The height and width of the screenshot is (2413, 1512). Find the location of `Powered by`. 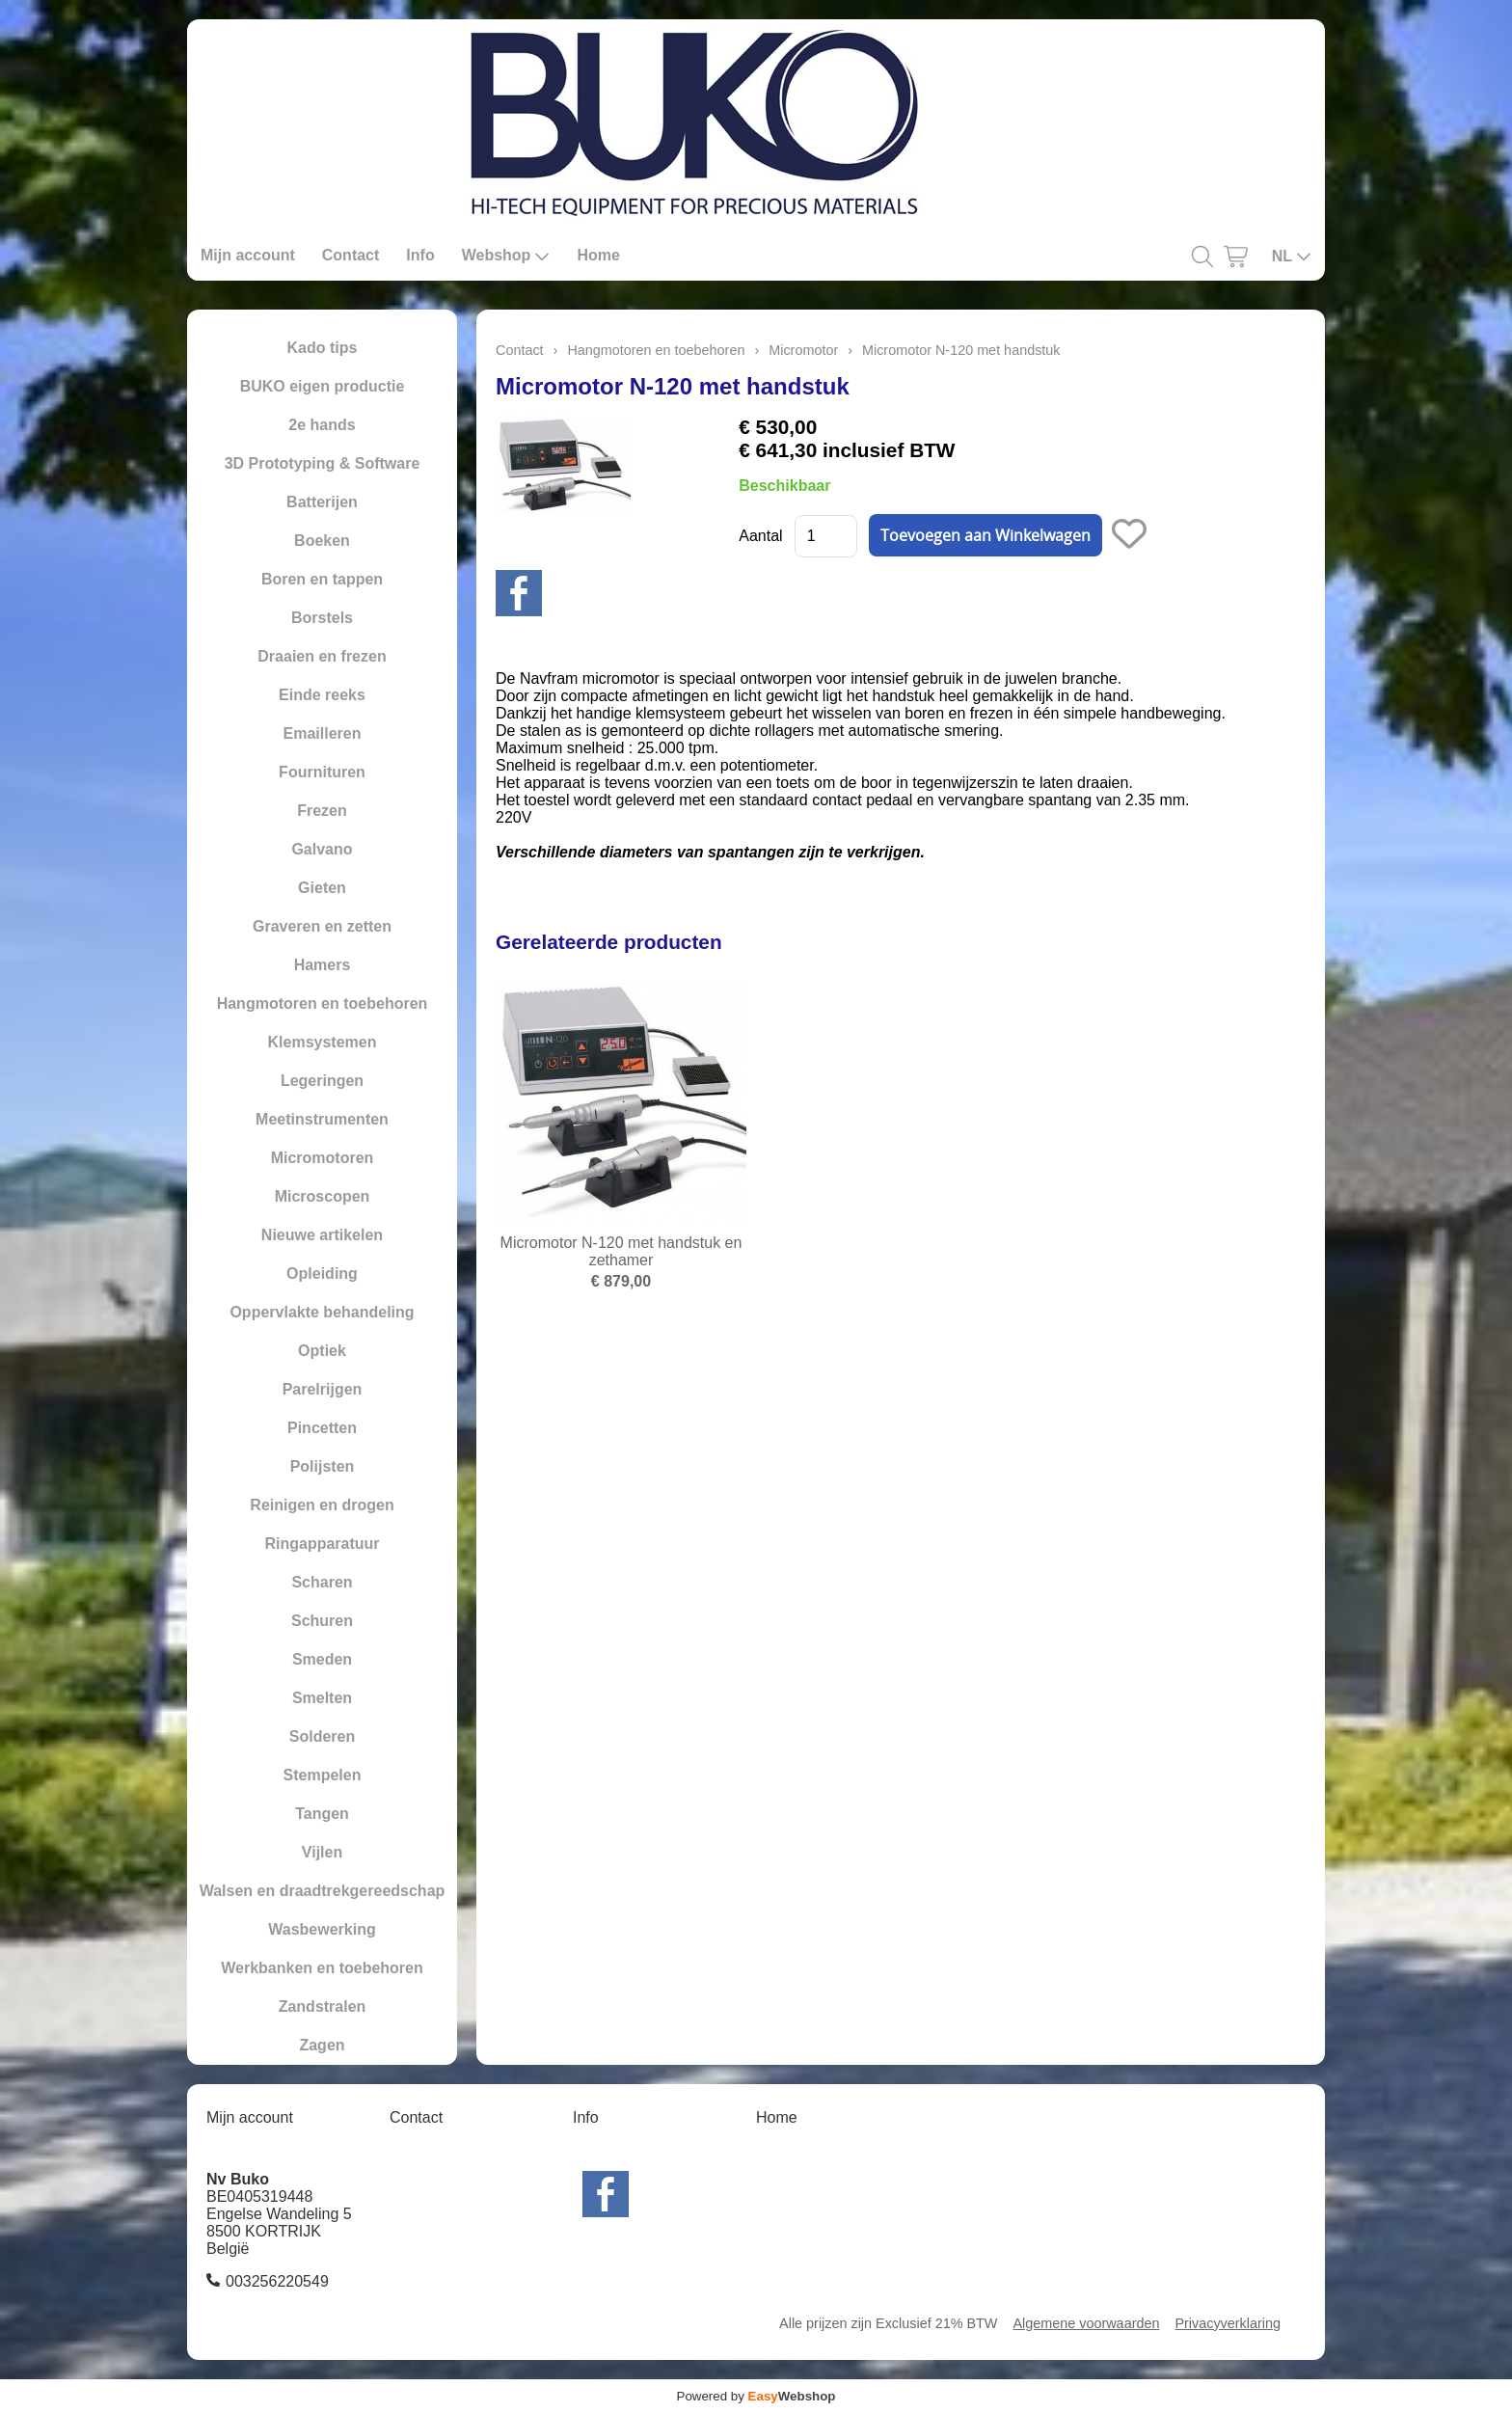

Powered by is located at coordinates (756, 2396).